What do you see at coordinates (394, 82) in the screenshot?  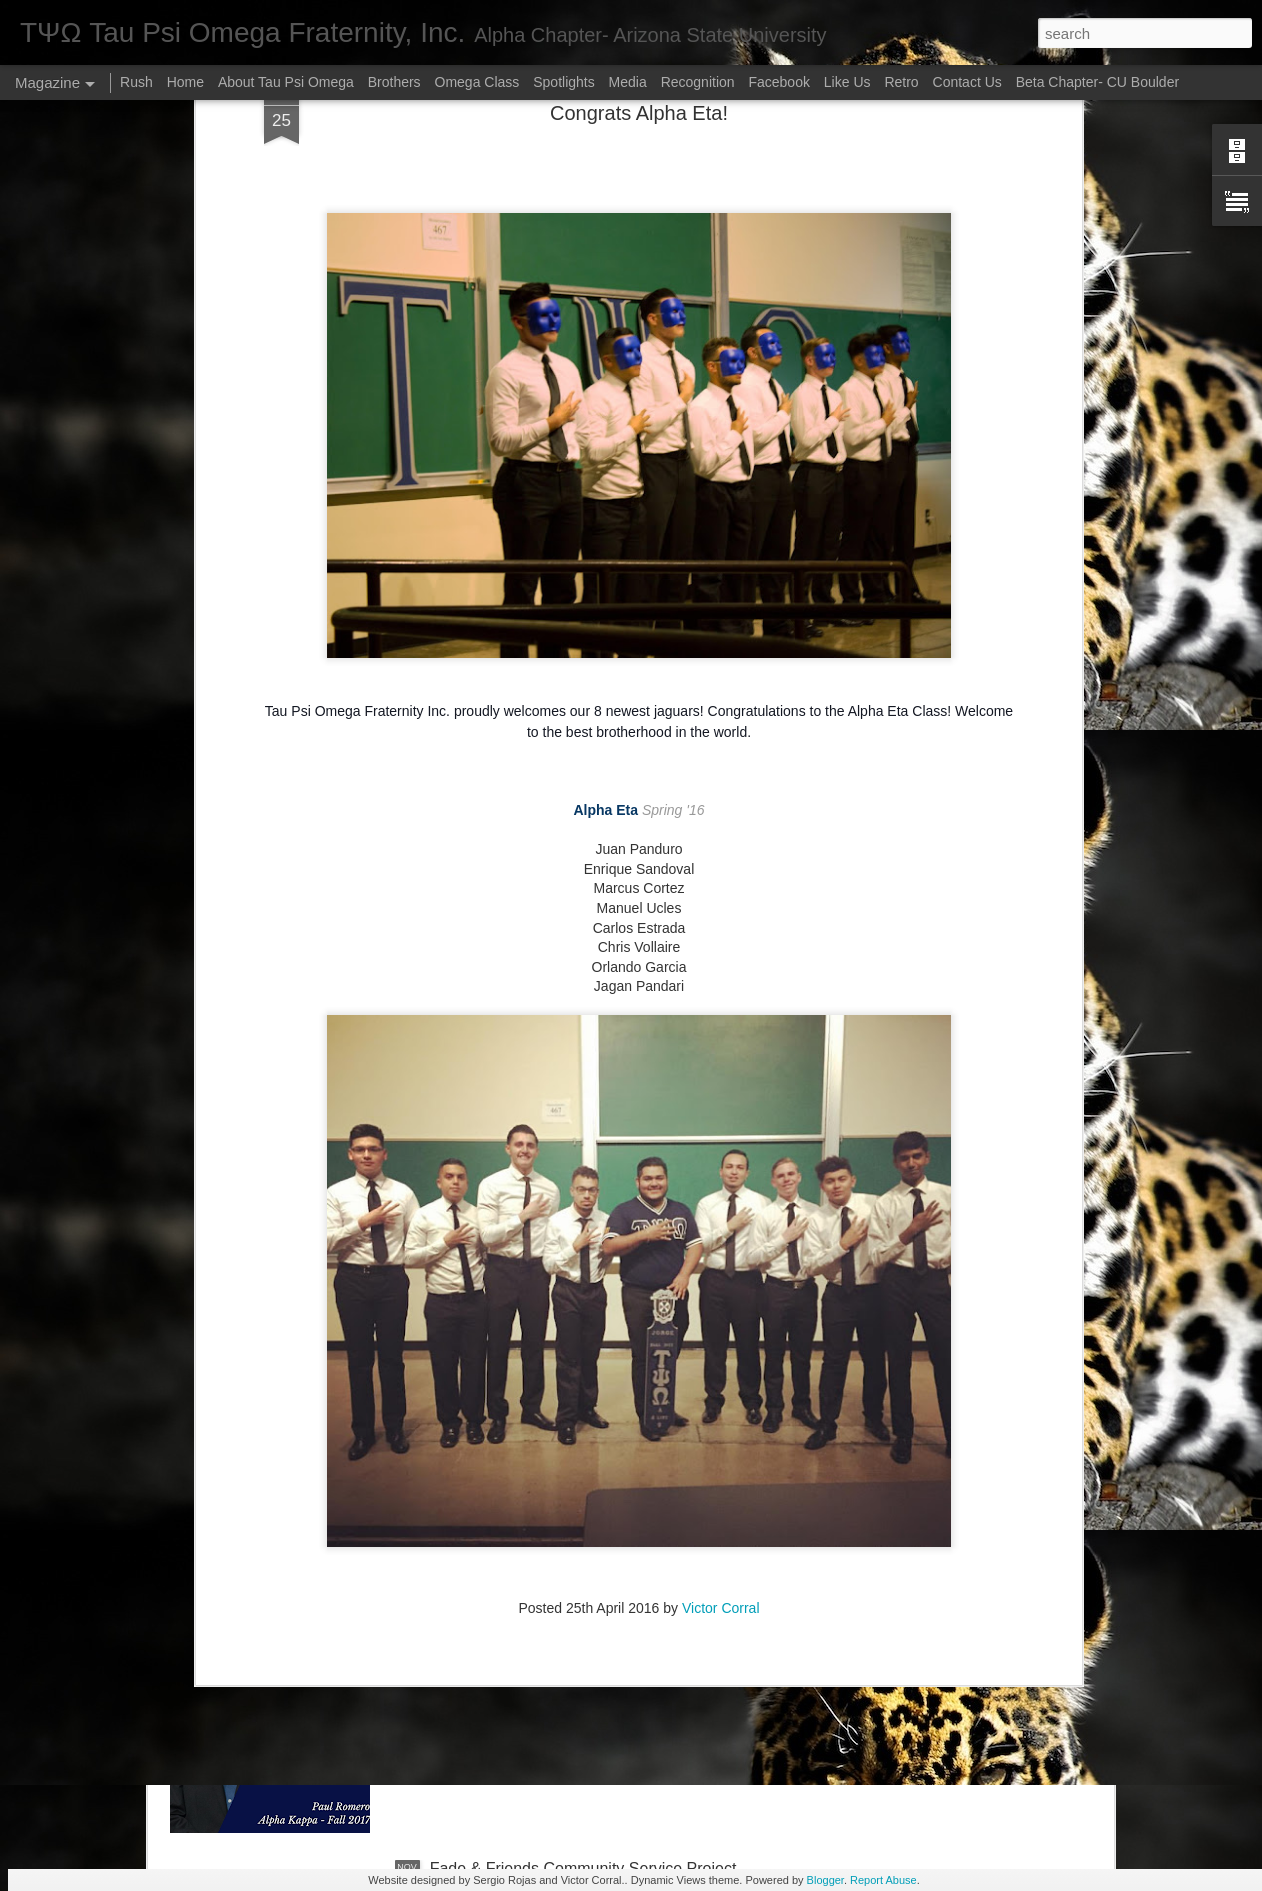 I see `Brothers` at bounding box center [394, 82].